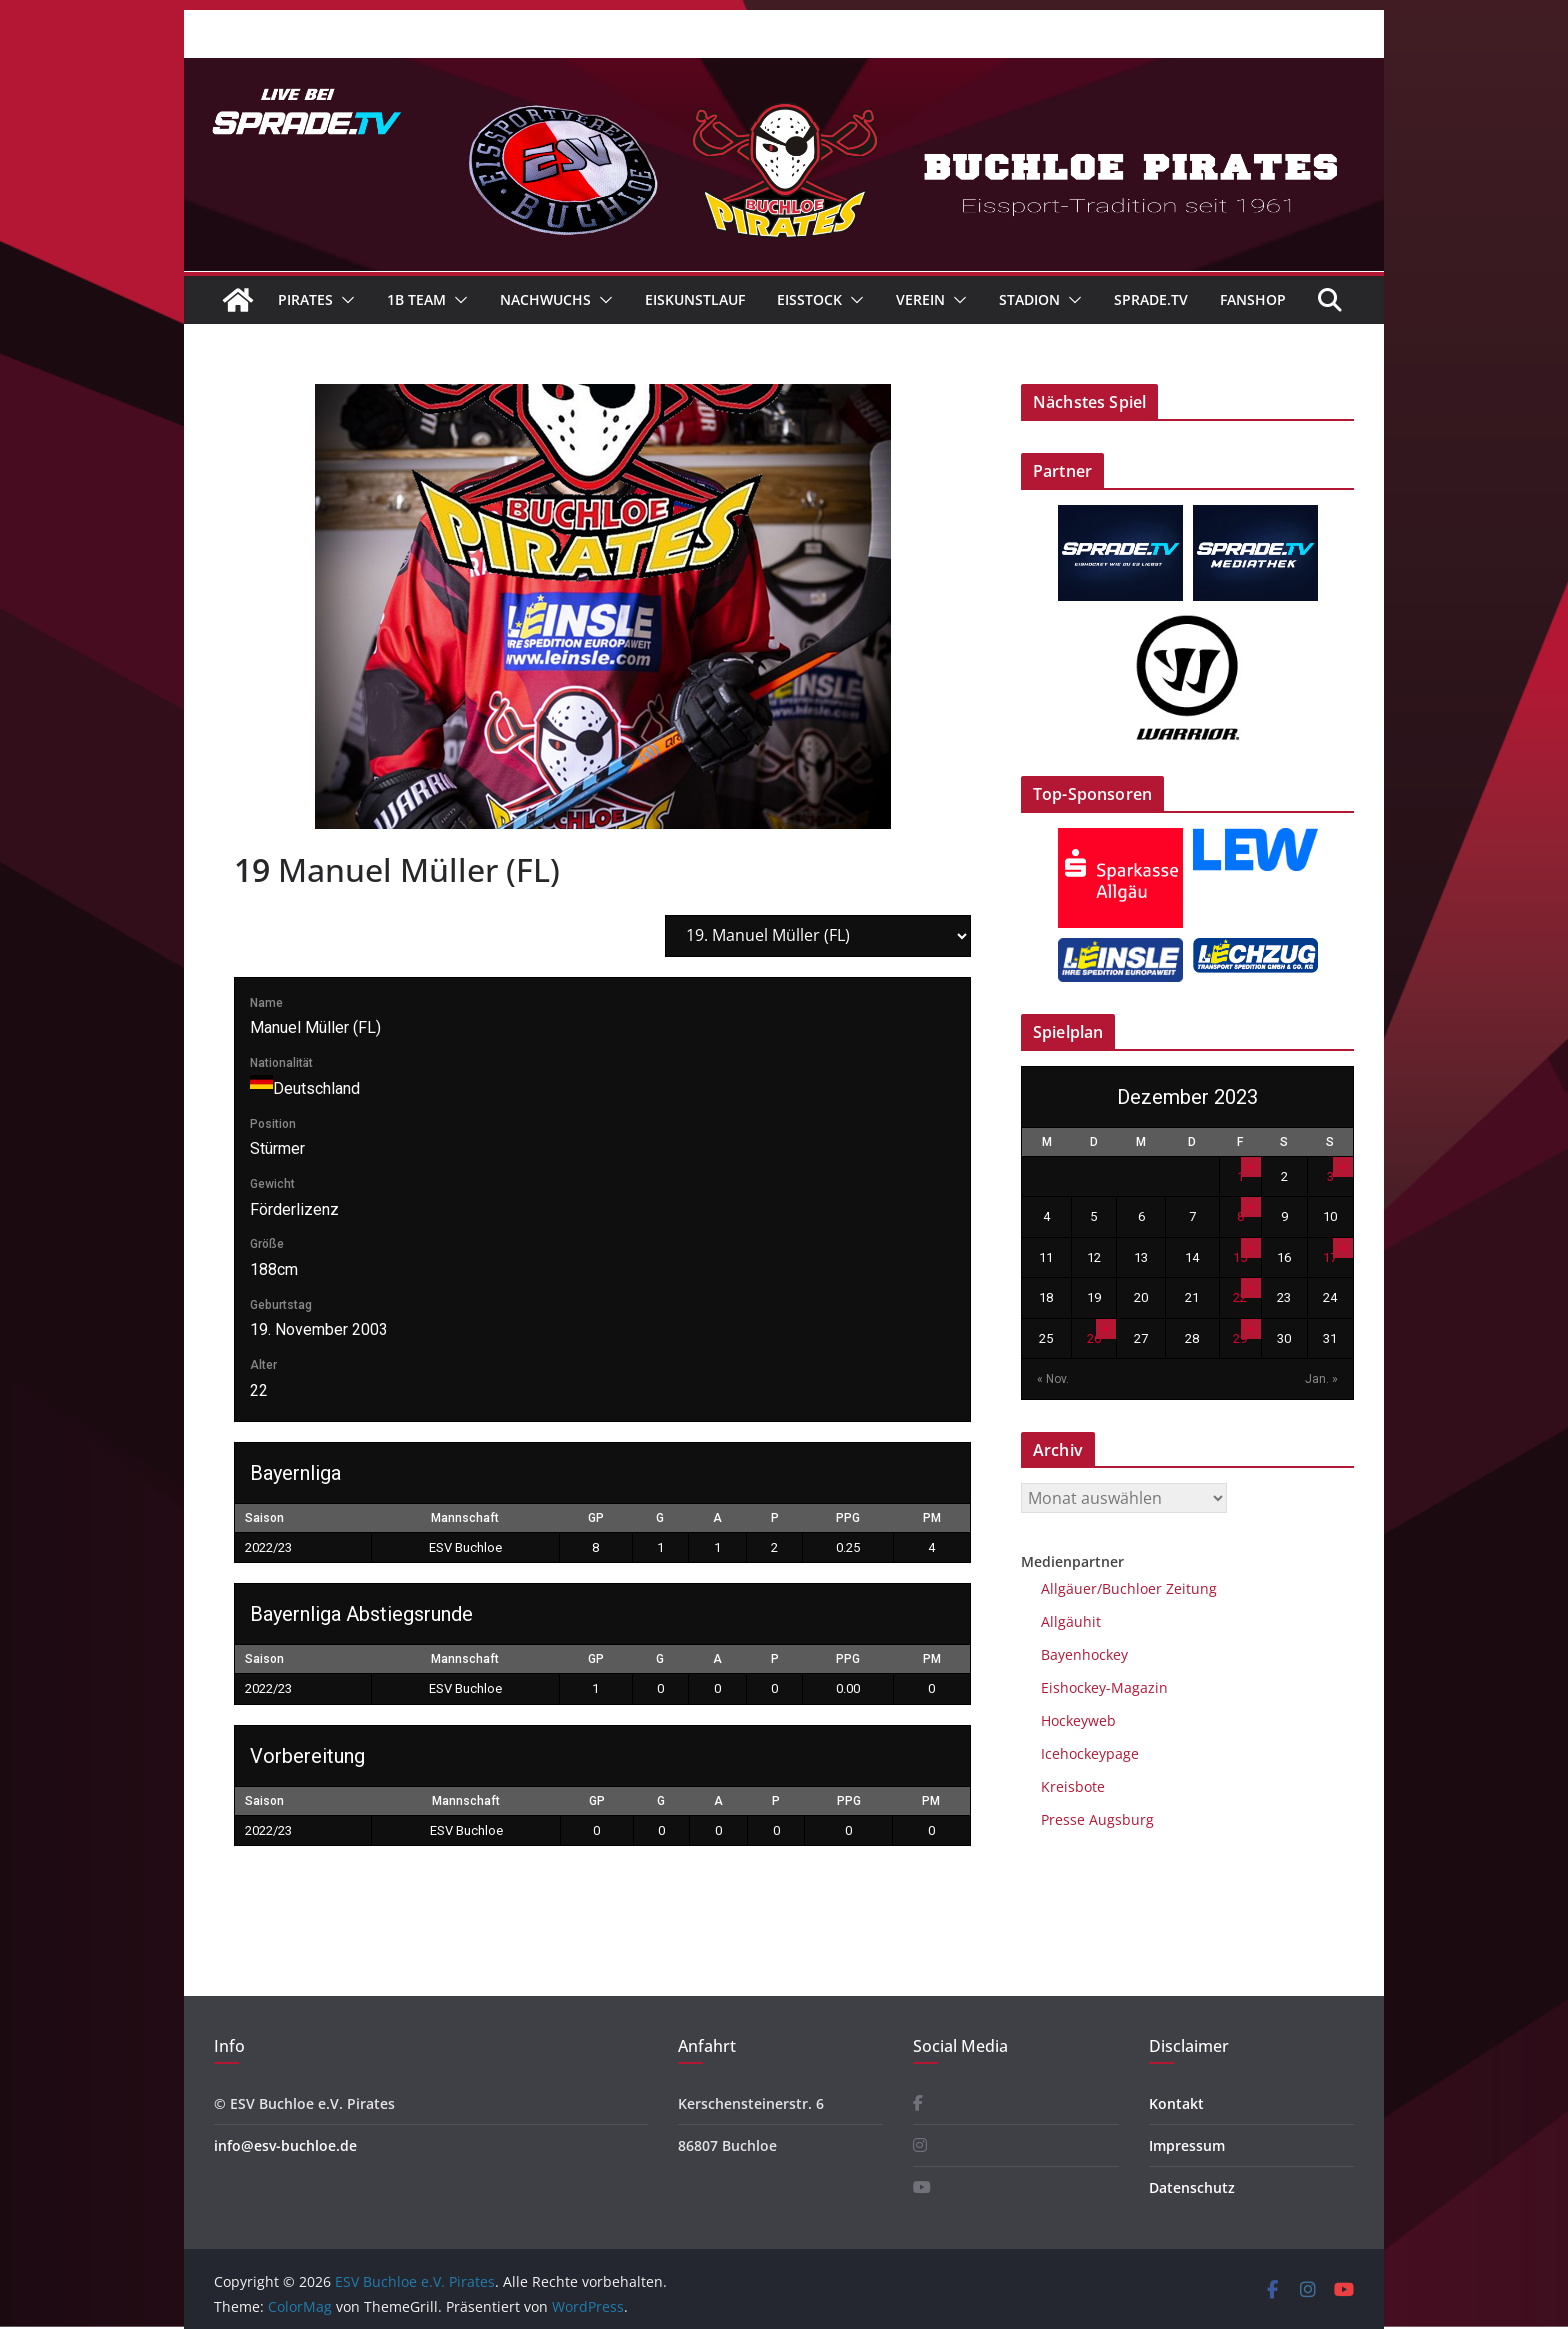 The image size is (1568, 2329). What do you see at coordinates (285, 2145) in the screenshot?
I see `info@esv-buchloe.de` at bounding box center [285, 2145].